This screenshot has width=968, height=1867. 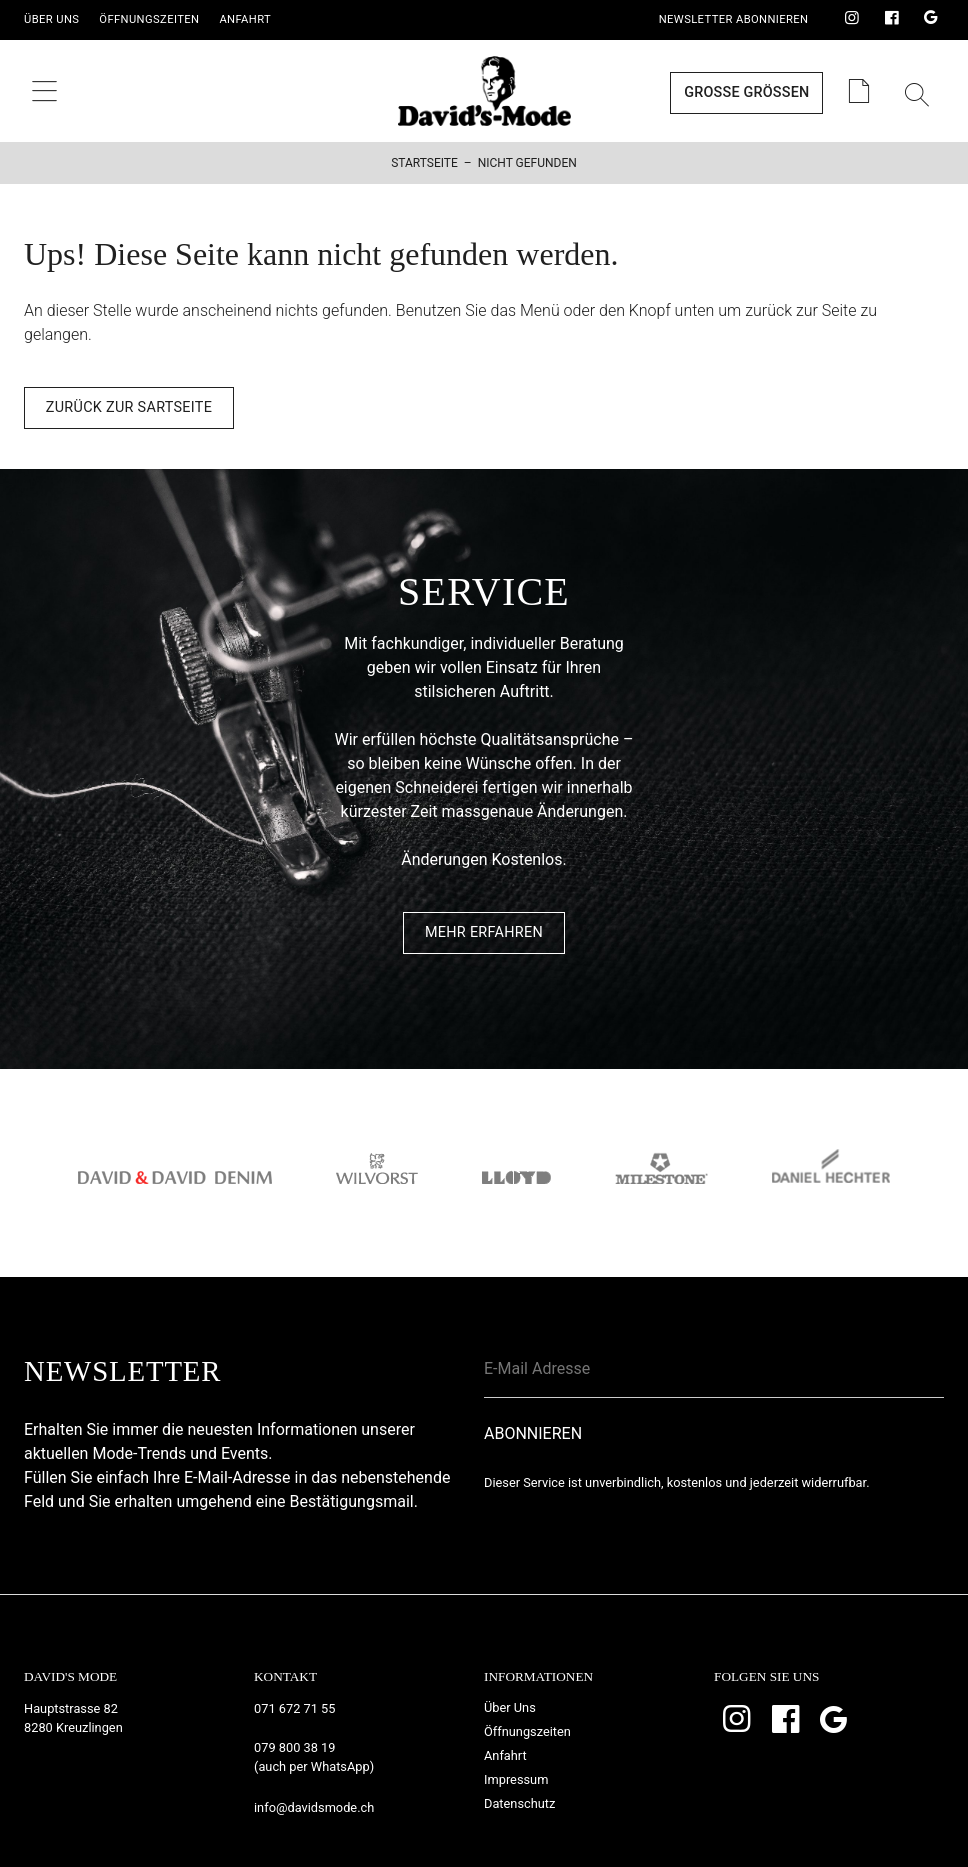 What do you see at coordinates (314, 1807) in the screenshot?
I see `info@davidsmode.ch` at bounding box center [314, 1807].